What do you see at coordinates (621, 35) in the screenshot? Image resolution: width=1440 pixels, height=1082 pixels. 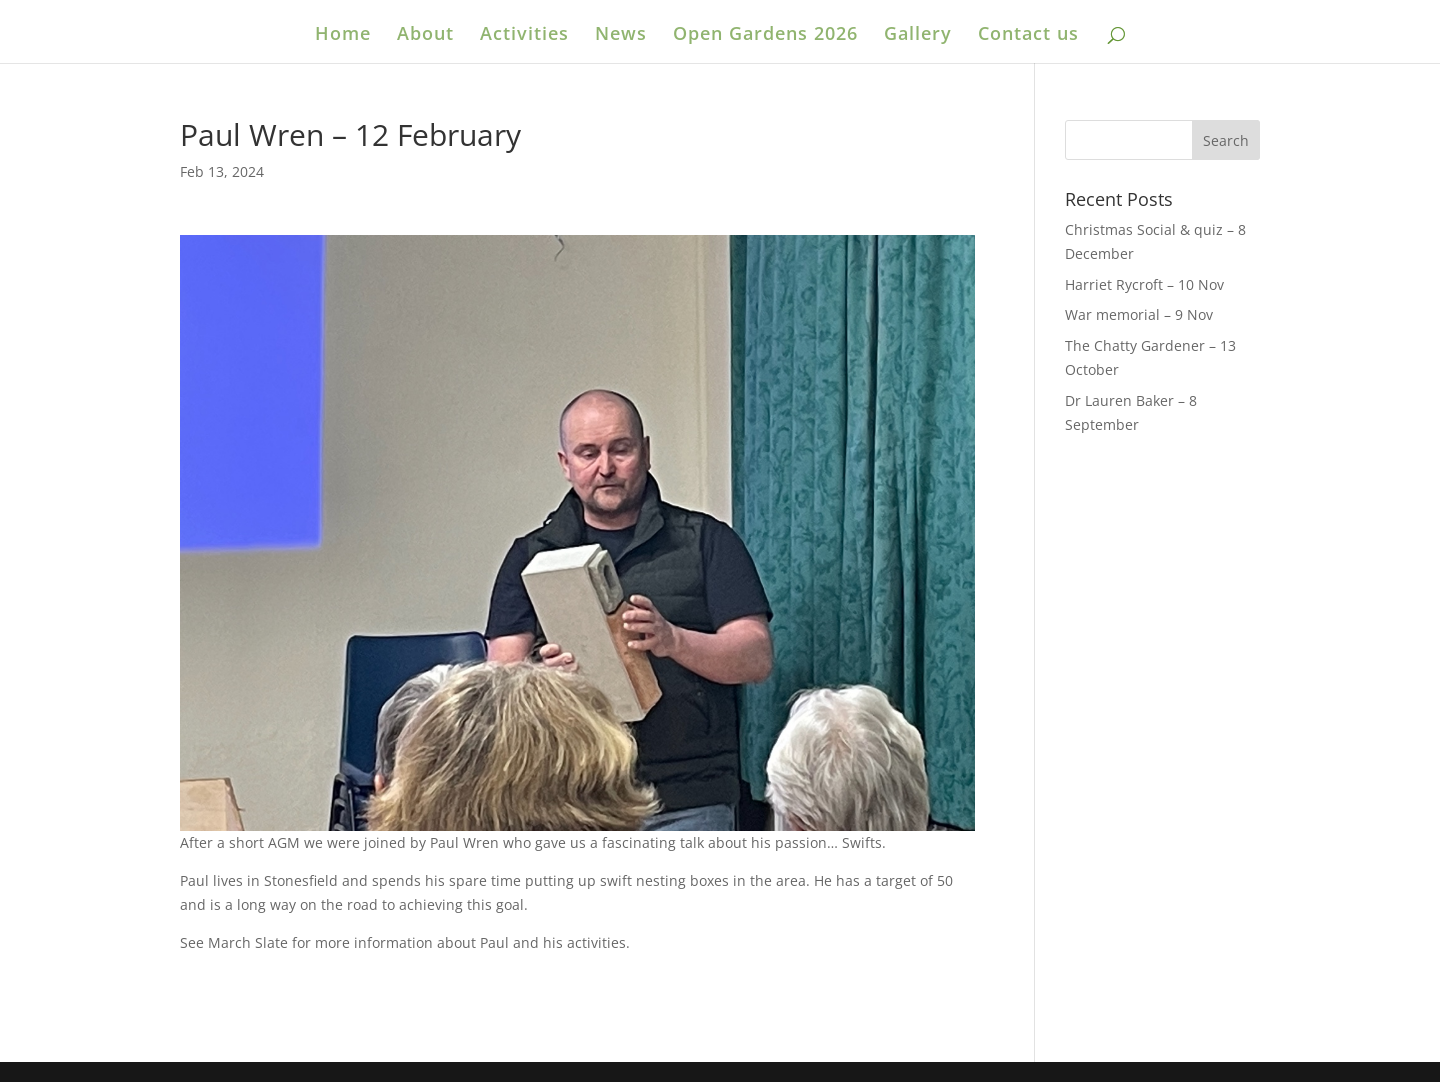 I see `News` at bounding box center [621, 35].